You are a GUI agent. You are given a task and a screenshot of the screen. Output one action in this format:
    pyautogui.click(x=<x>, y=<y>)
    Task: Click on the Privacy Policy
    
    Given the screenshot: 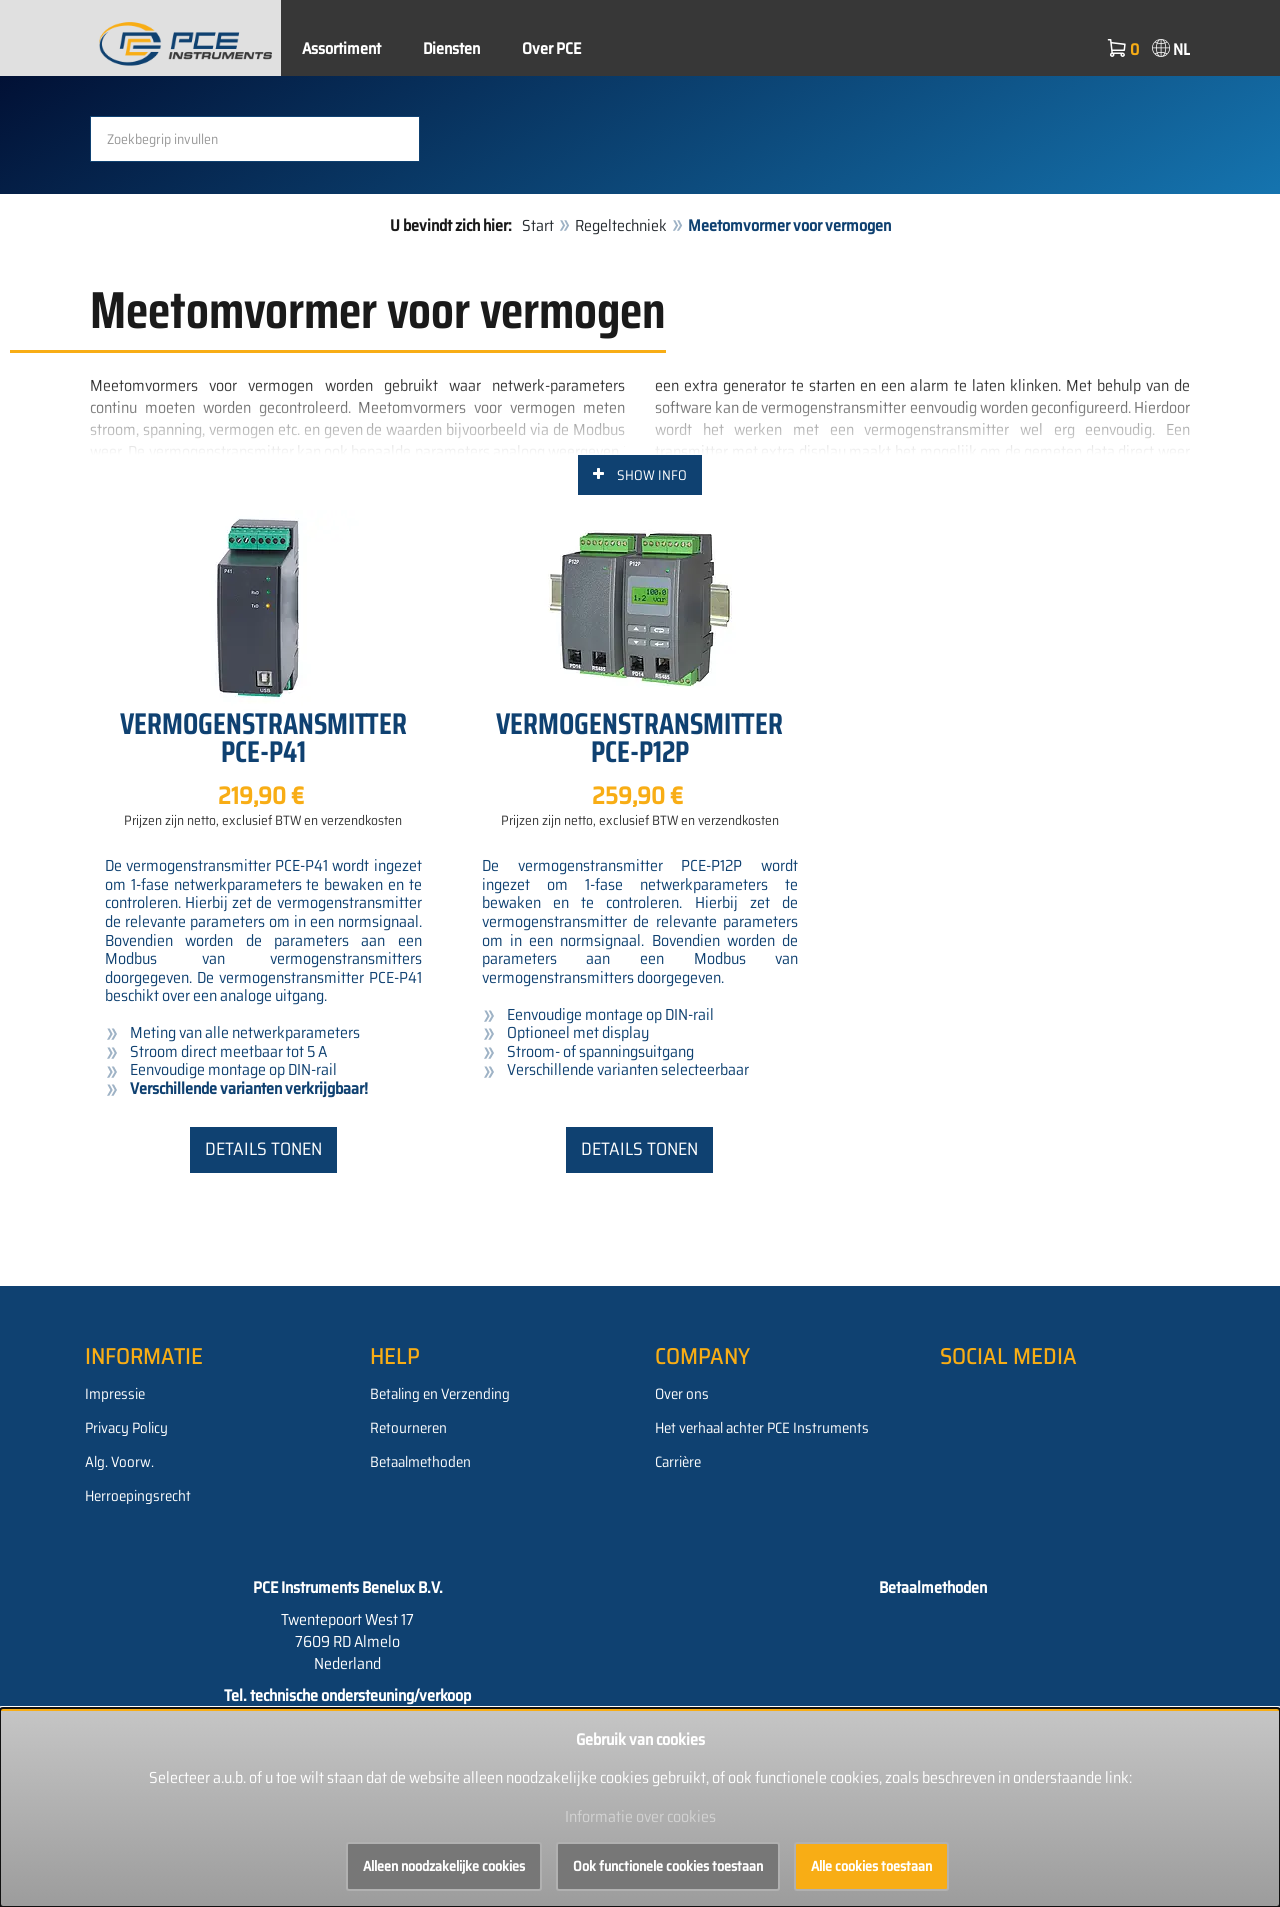 What is the action you would take?
    pyautogui.click(x=126, y=1428)
    